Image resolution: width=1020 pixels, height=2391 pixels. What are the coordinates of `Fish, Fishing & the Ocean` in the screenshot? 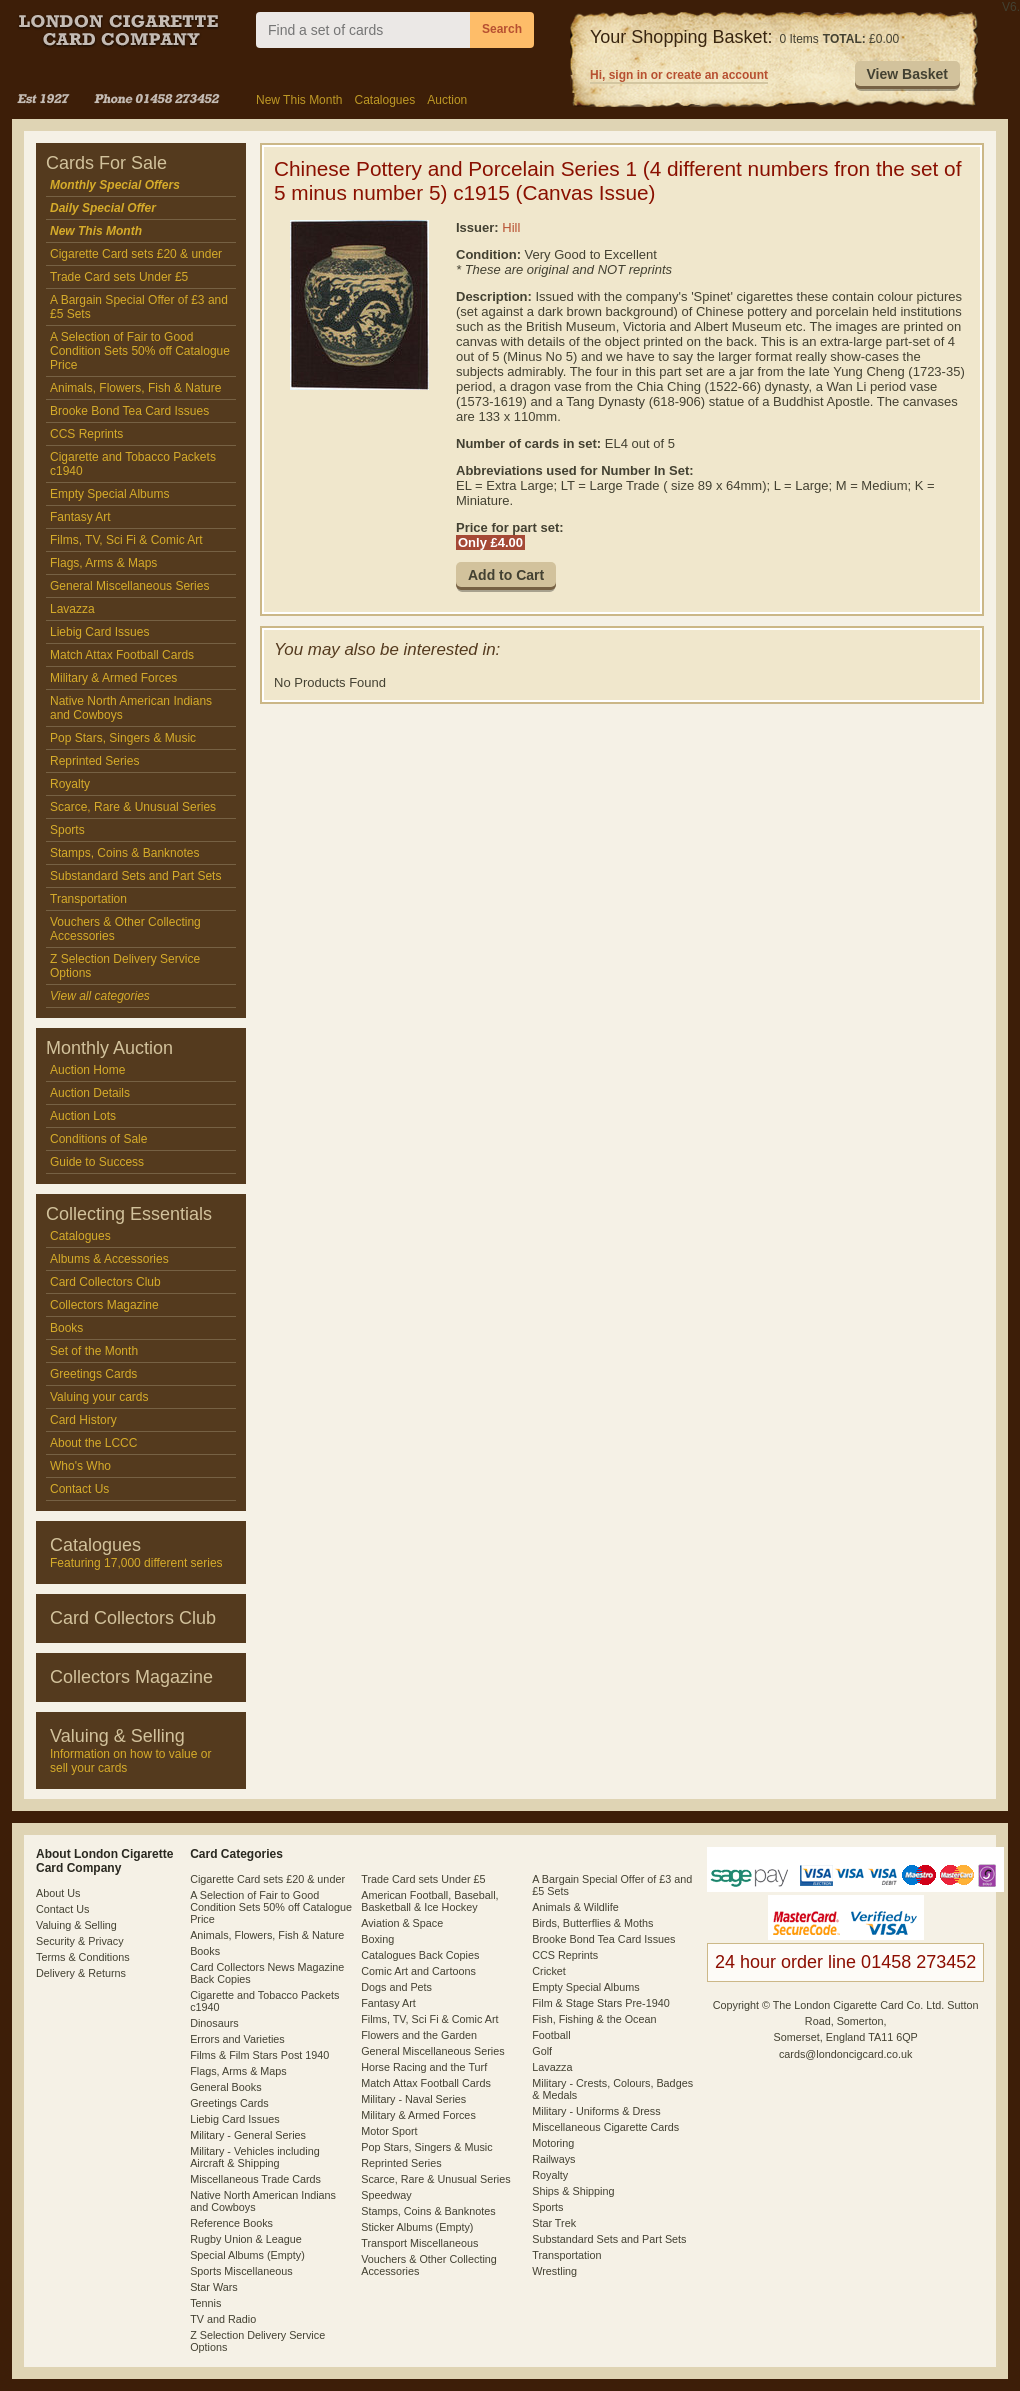 It's located at (594, 2019).